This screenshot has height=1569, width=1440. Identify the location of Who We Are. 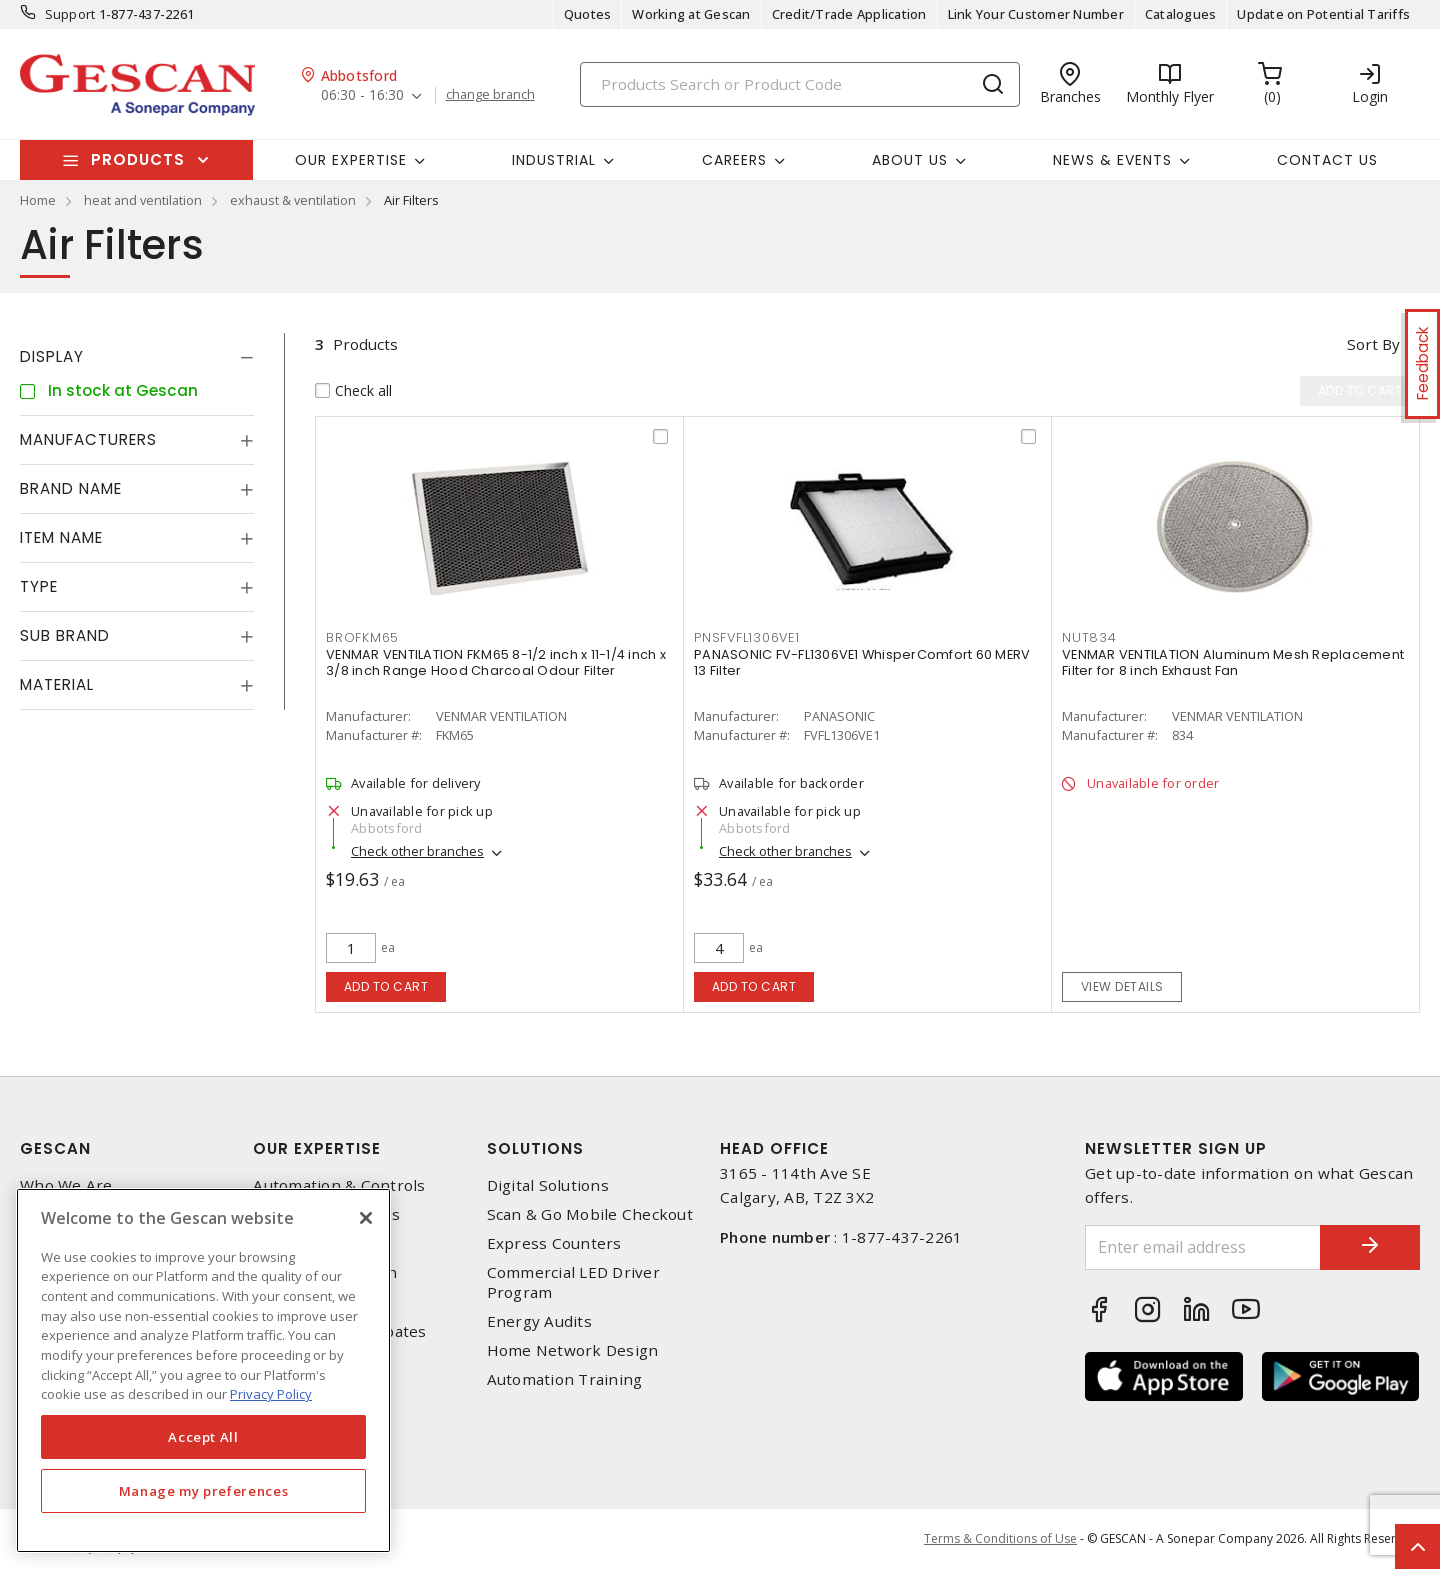
(66, 1185).